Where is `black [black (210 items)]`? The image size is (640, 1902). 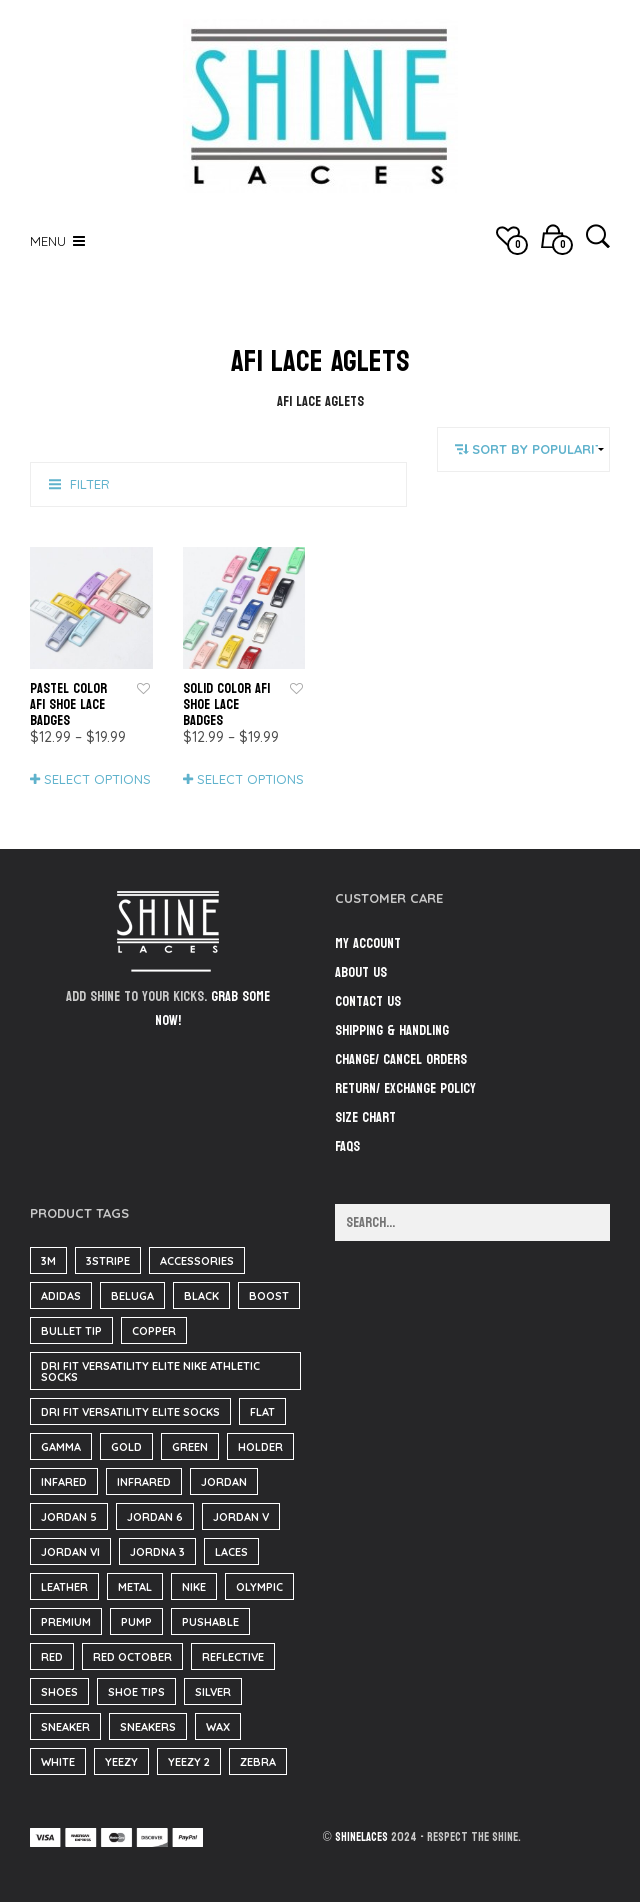 black [black (210 items)] is located at coordinates (201, 1296).